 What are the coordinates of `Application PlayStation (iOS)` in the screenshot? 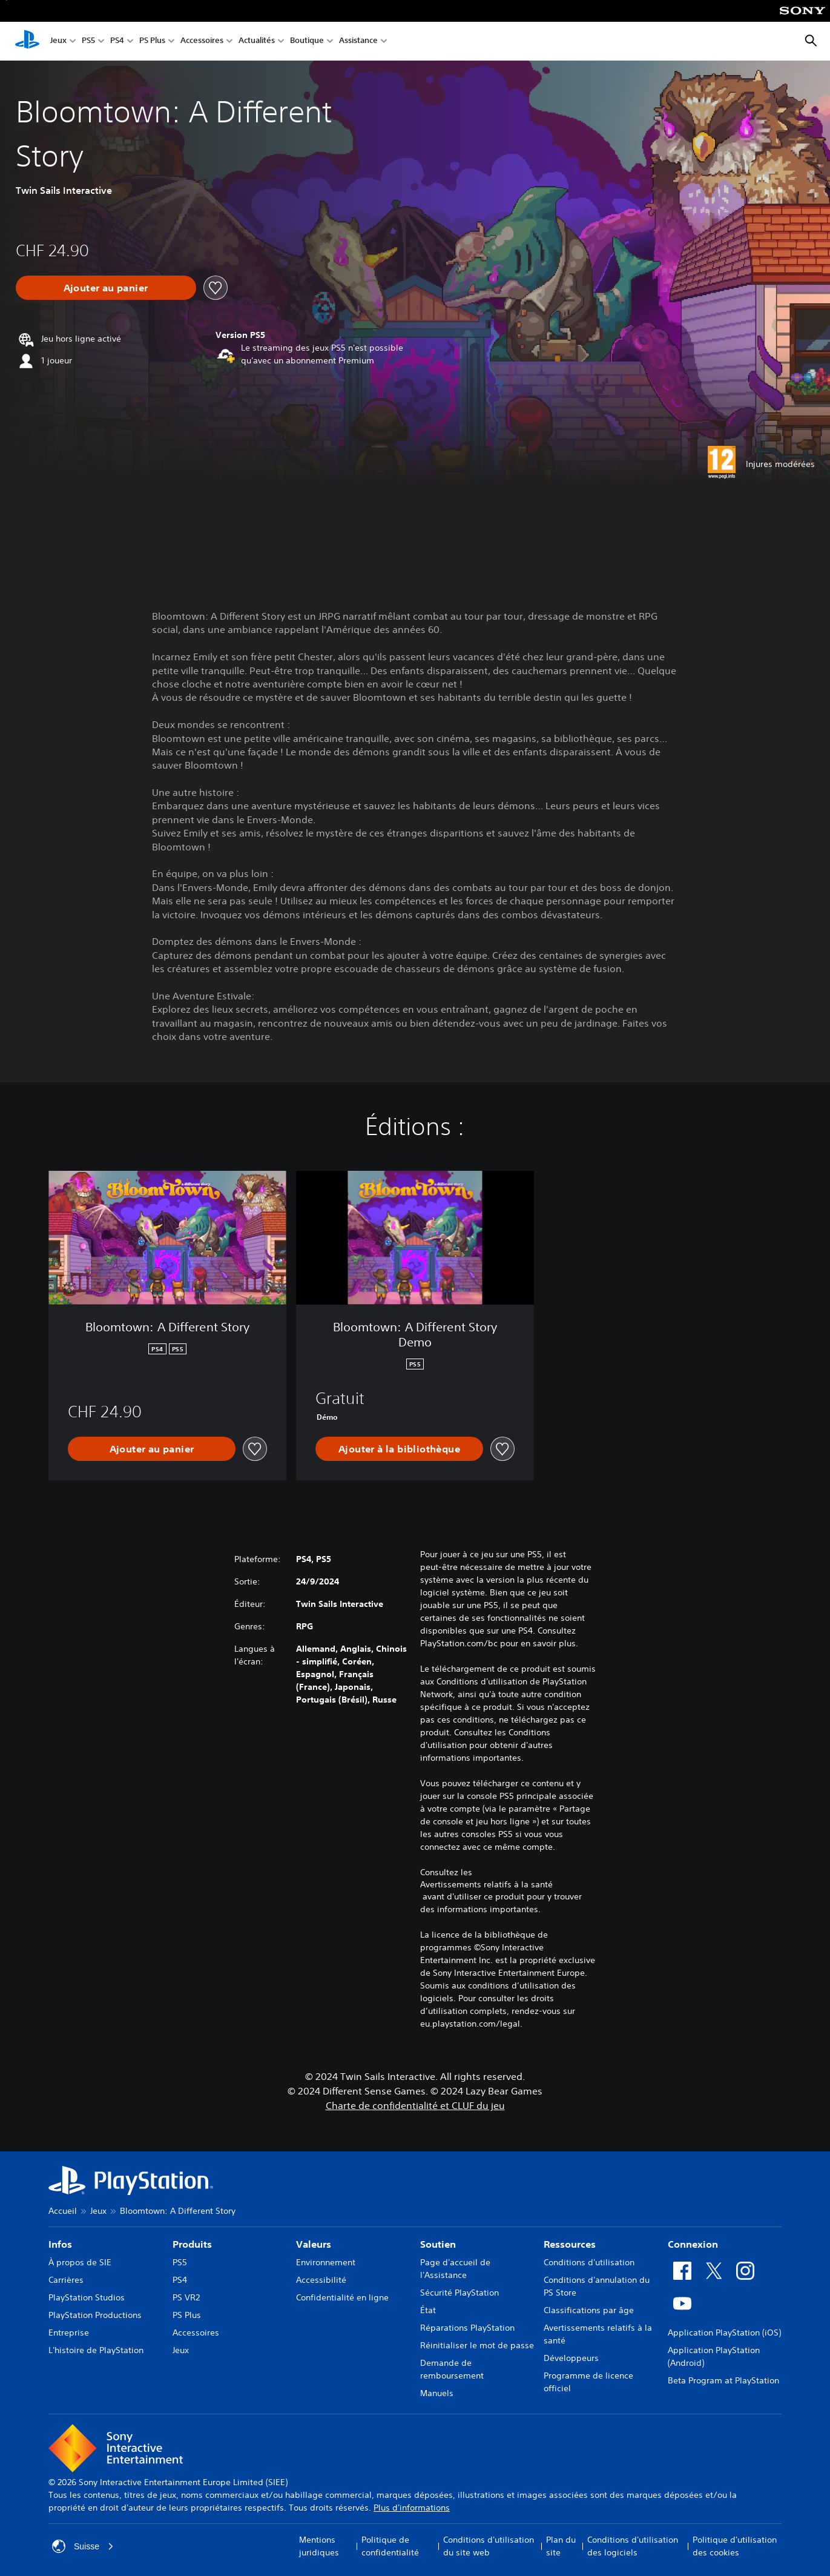 It's located at (724, 2332).